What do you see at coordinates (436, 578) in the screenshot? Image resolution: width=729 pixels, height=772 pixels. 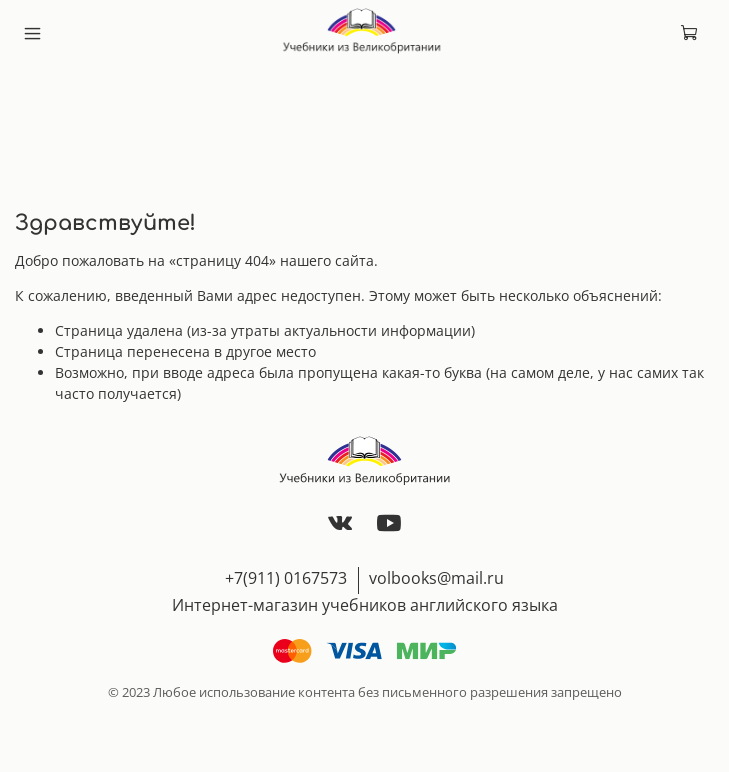 I see `volbooks@mail.ru` at bounding box center [436, 578].